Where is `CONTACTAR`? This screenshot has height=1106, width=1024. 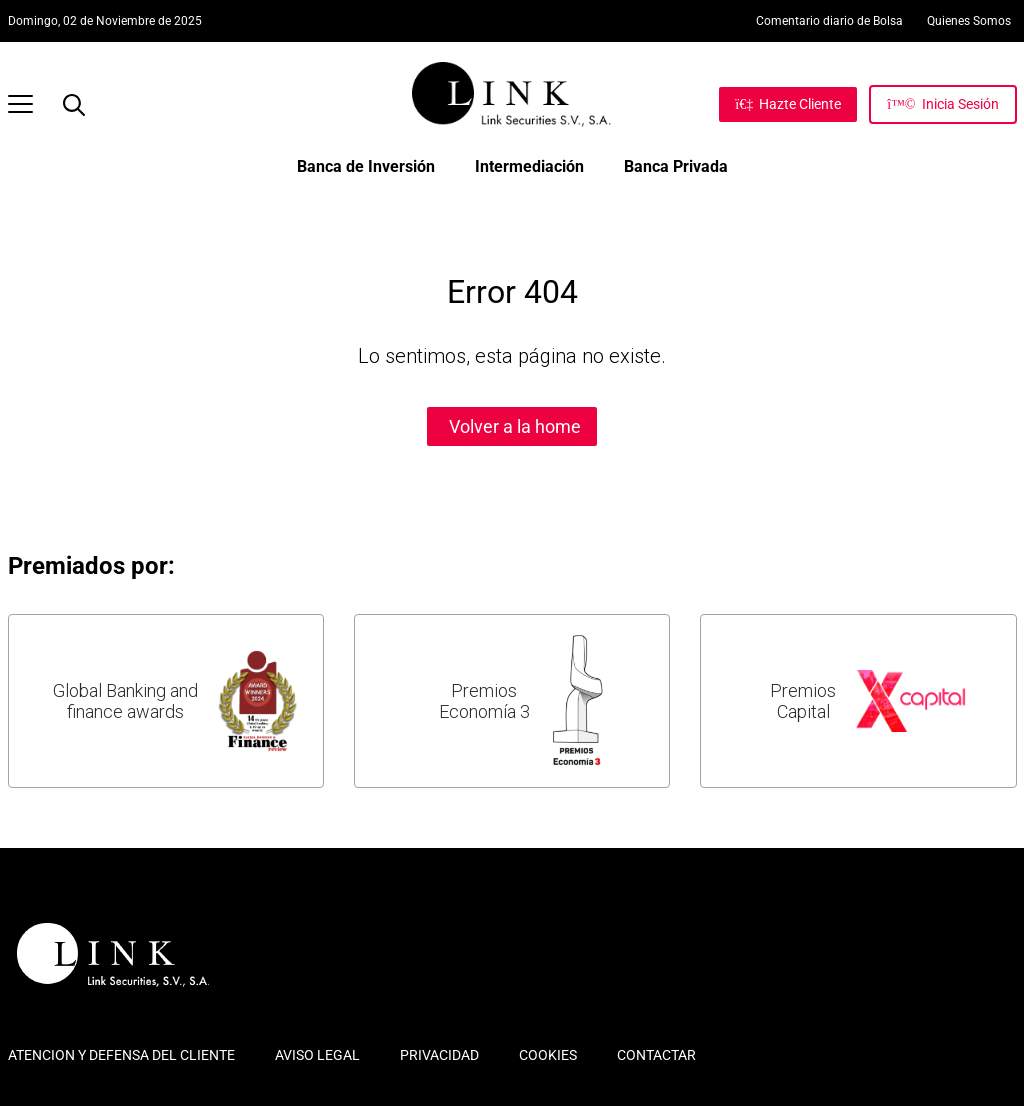
CONTACTAR is located at coordinates (656, 1055).